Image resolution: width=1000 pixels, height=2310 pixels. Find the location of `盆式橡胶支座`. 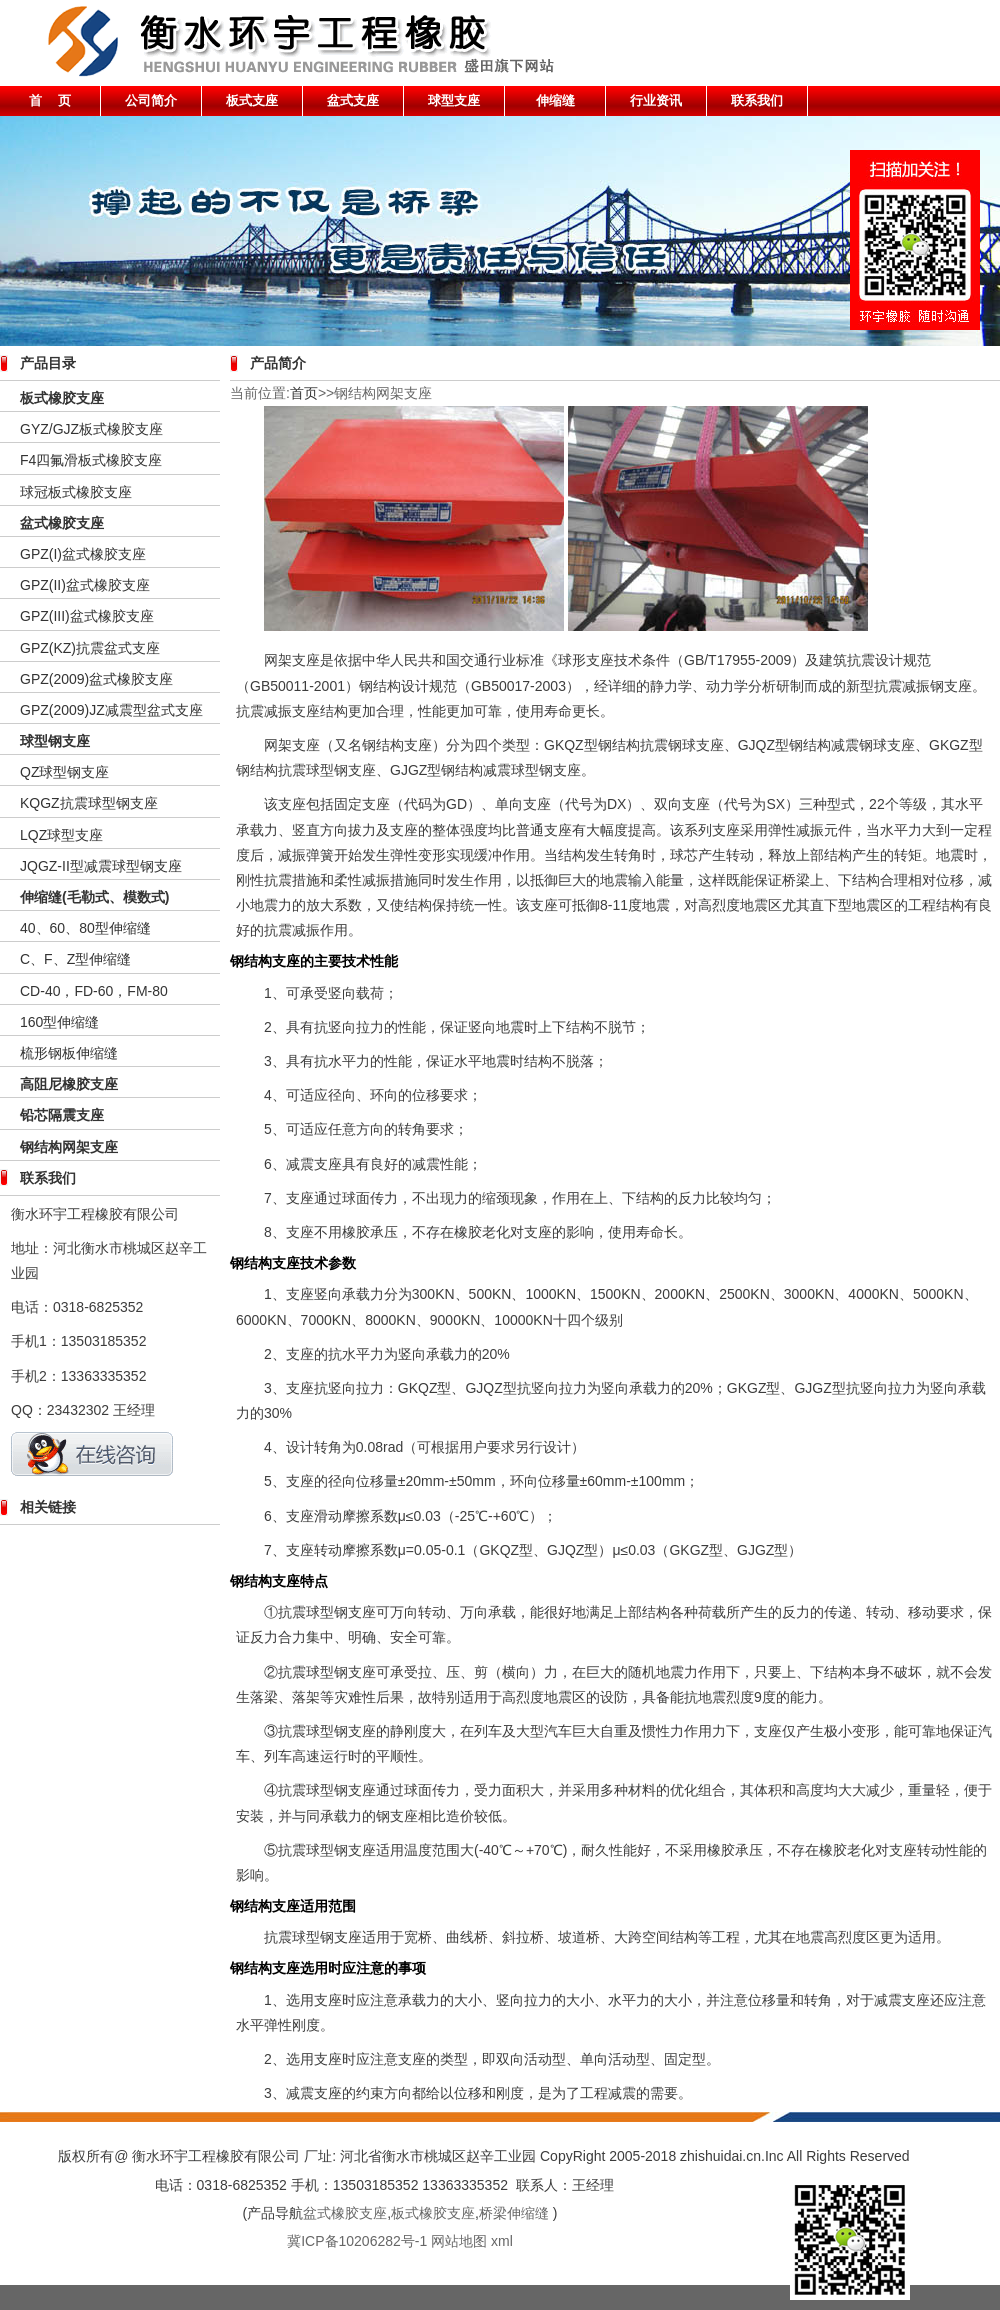

盆式橡胶支座 is located at coordinates (62, 523).